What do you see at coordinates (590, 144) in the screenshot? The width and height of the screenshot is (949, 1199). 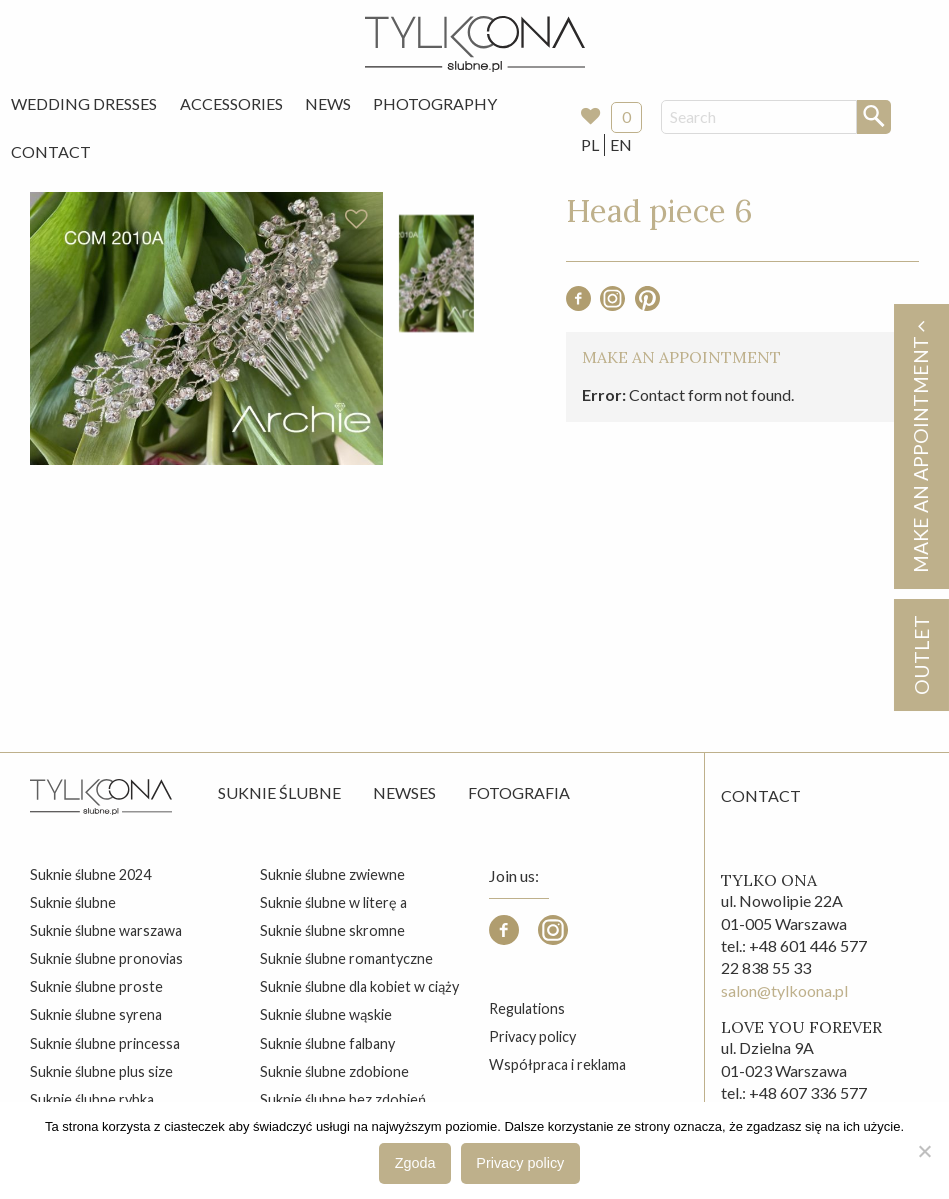 I see `PL` at bounding box center [590, 144].